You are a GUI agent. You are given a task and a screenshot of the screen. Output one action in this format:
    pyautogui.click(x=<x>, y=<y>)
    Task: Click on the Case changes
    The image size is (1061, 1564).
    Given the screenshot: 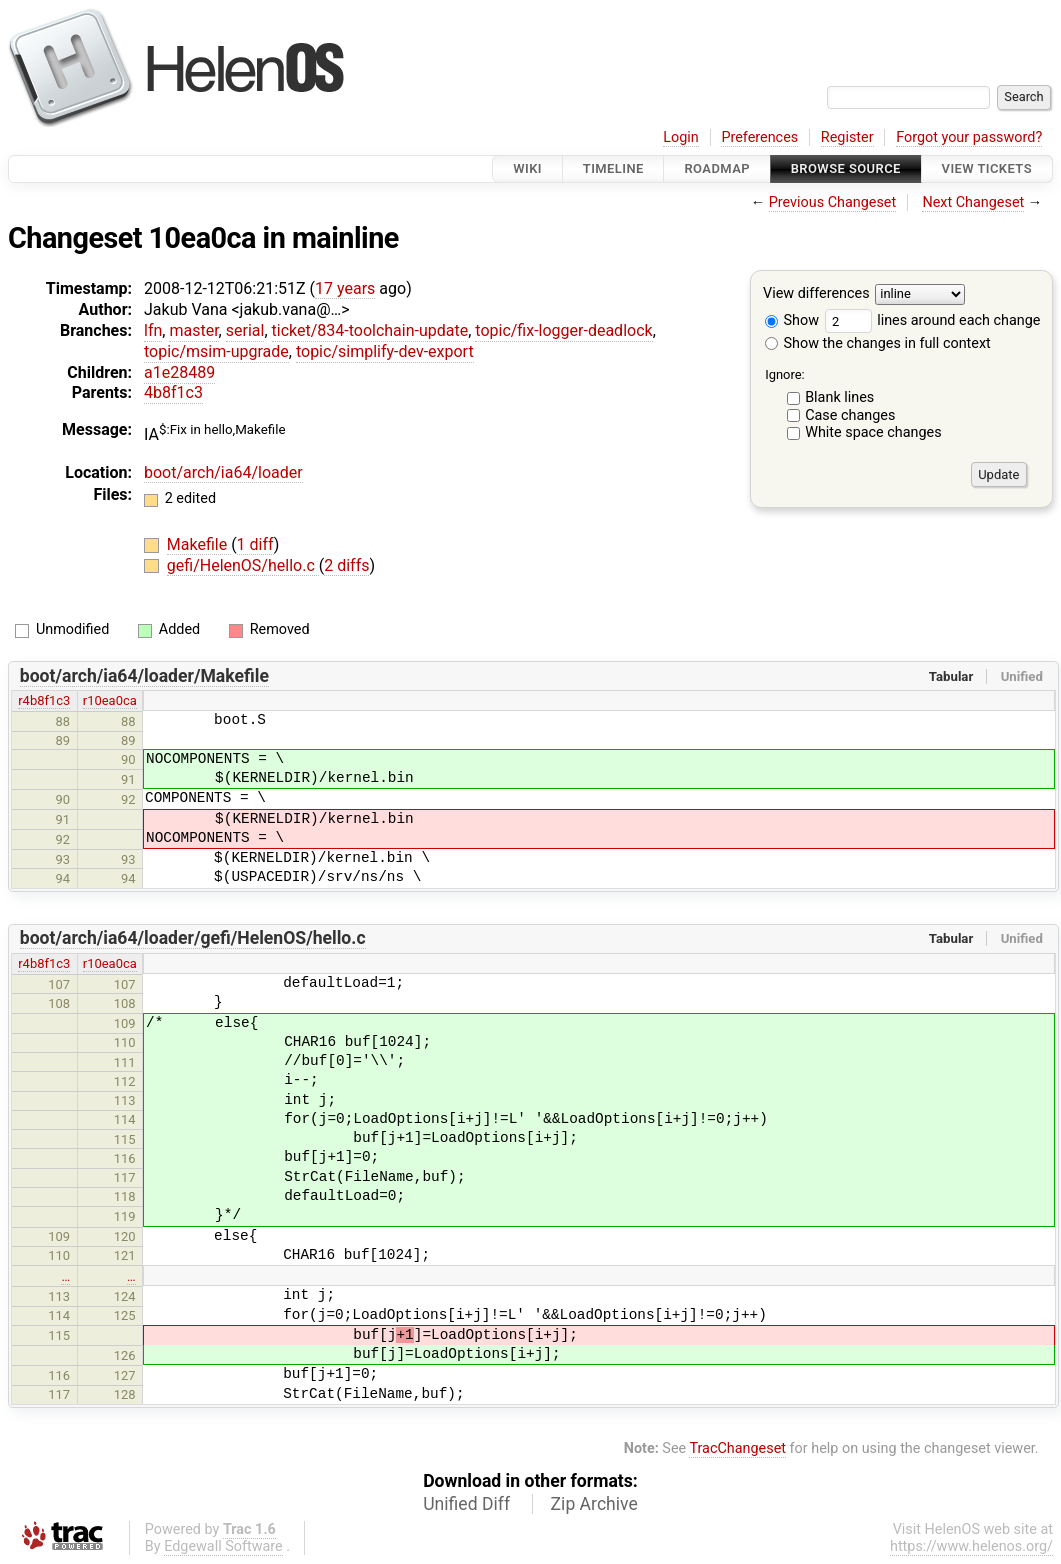 What is the action you would take?
    pyautogui.click(x=850, y=415)
    